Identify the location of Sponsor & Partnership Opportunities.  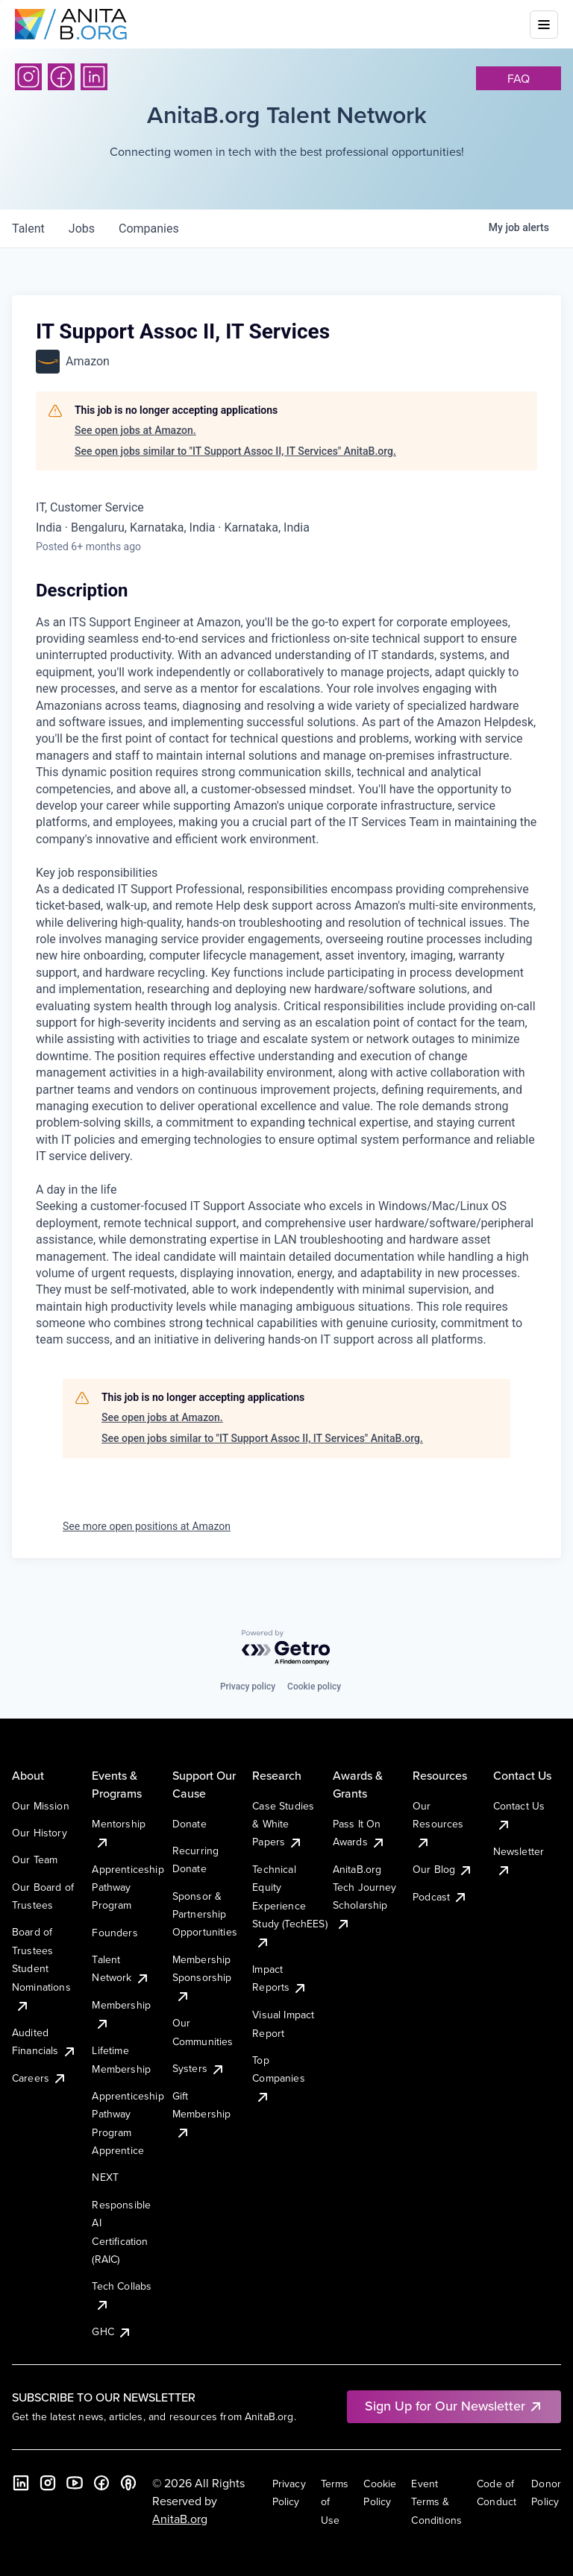
(204, 1914).